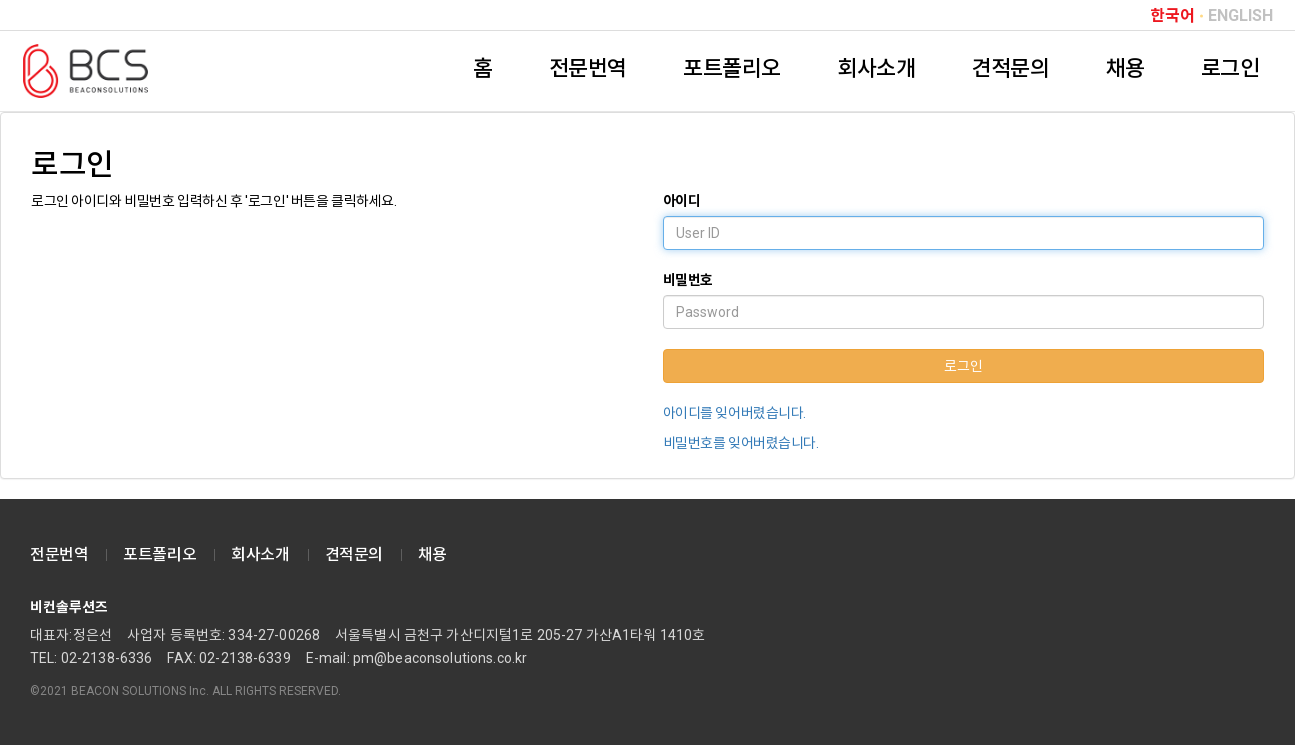  I want to click on 아이디를 잊어버렸습니다., so click(735, 413).